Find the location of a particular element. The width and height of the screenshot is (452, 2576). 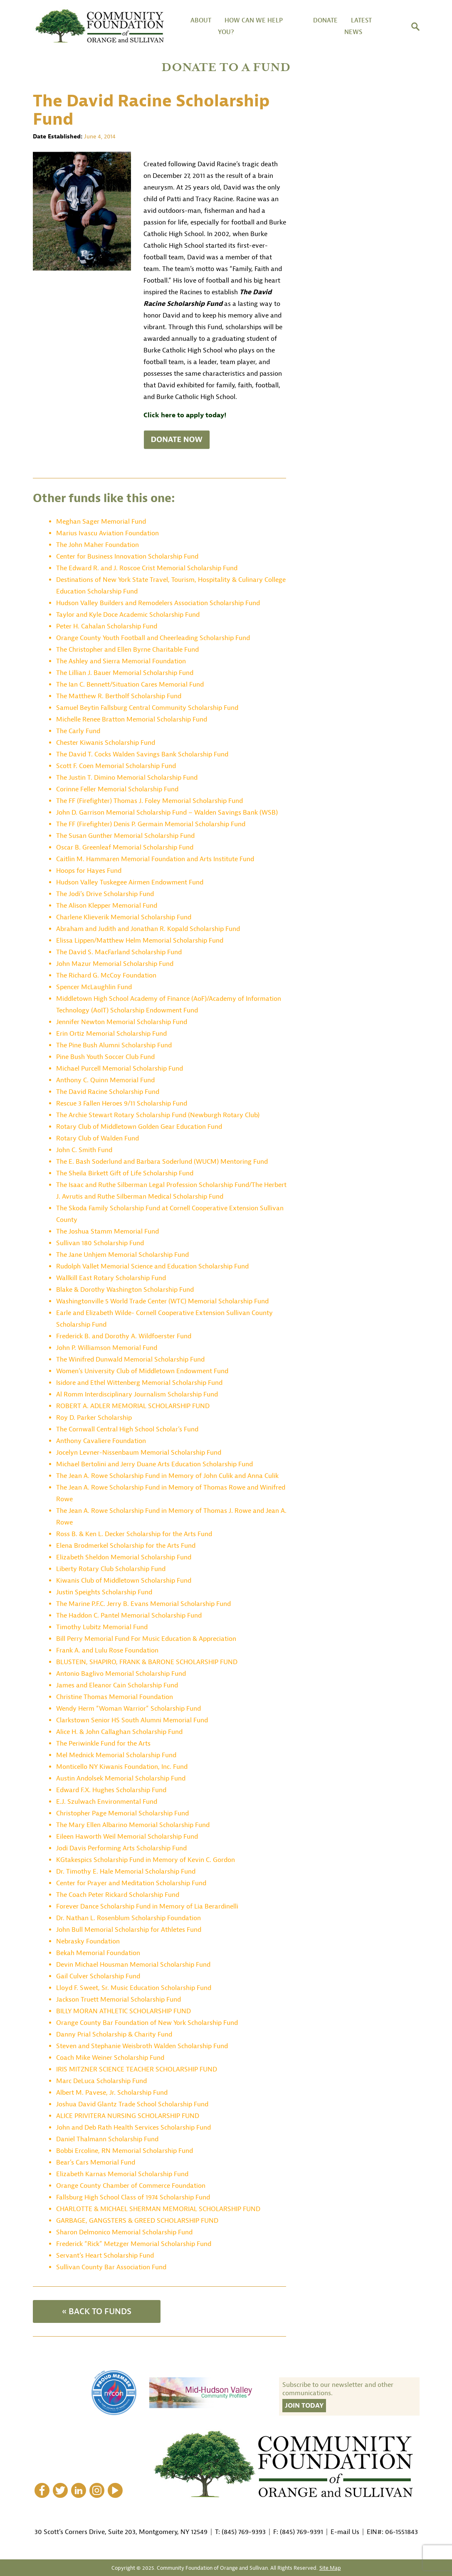

KGtakespics Scholarship Fund in Memory of Kevin C. Gordon is located at coordinates (145, 1860).